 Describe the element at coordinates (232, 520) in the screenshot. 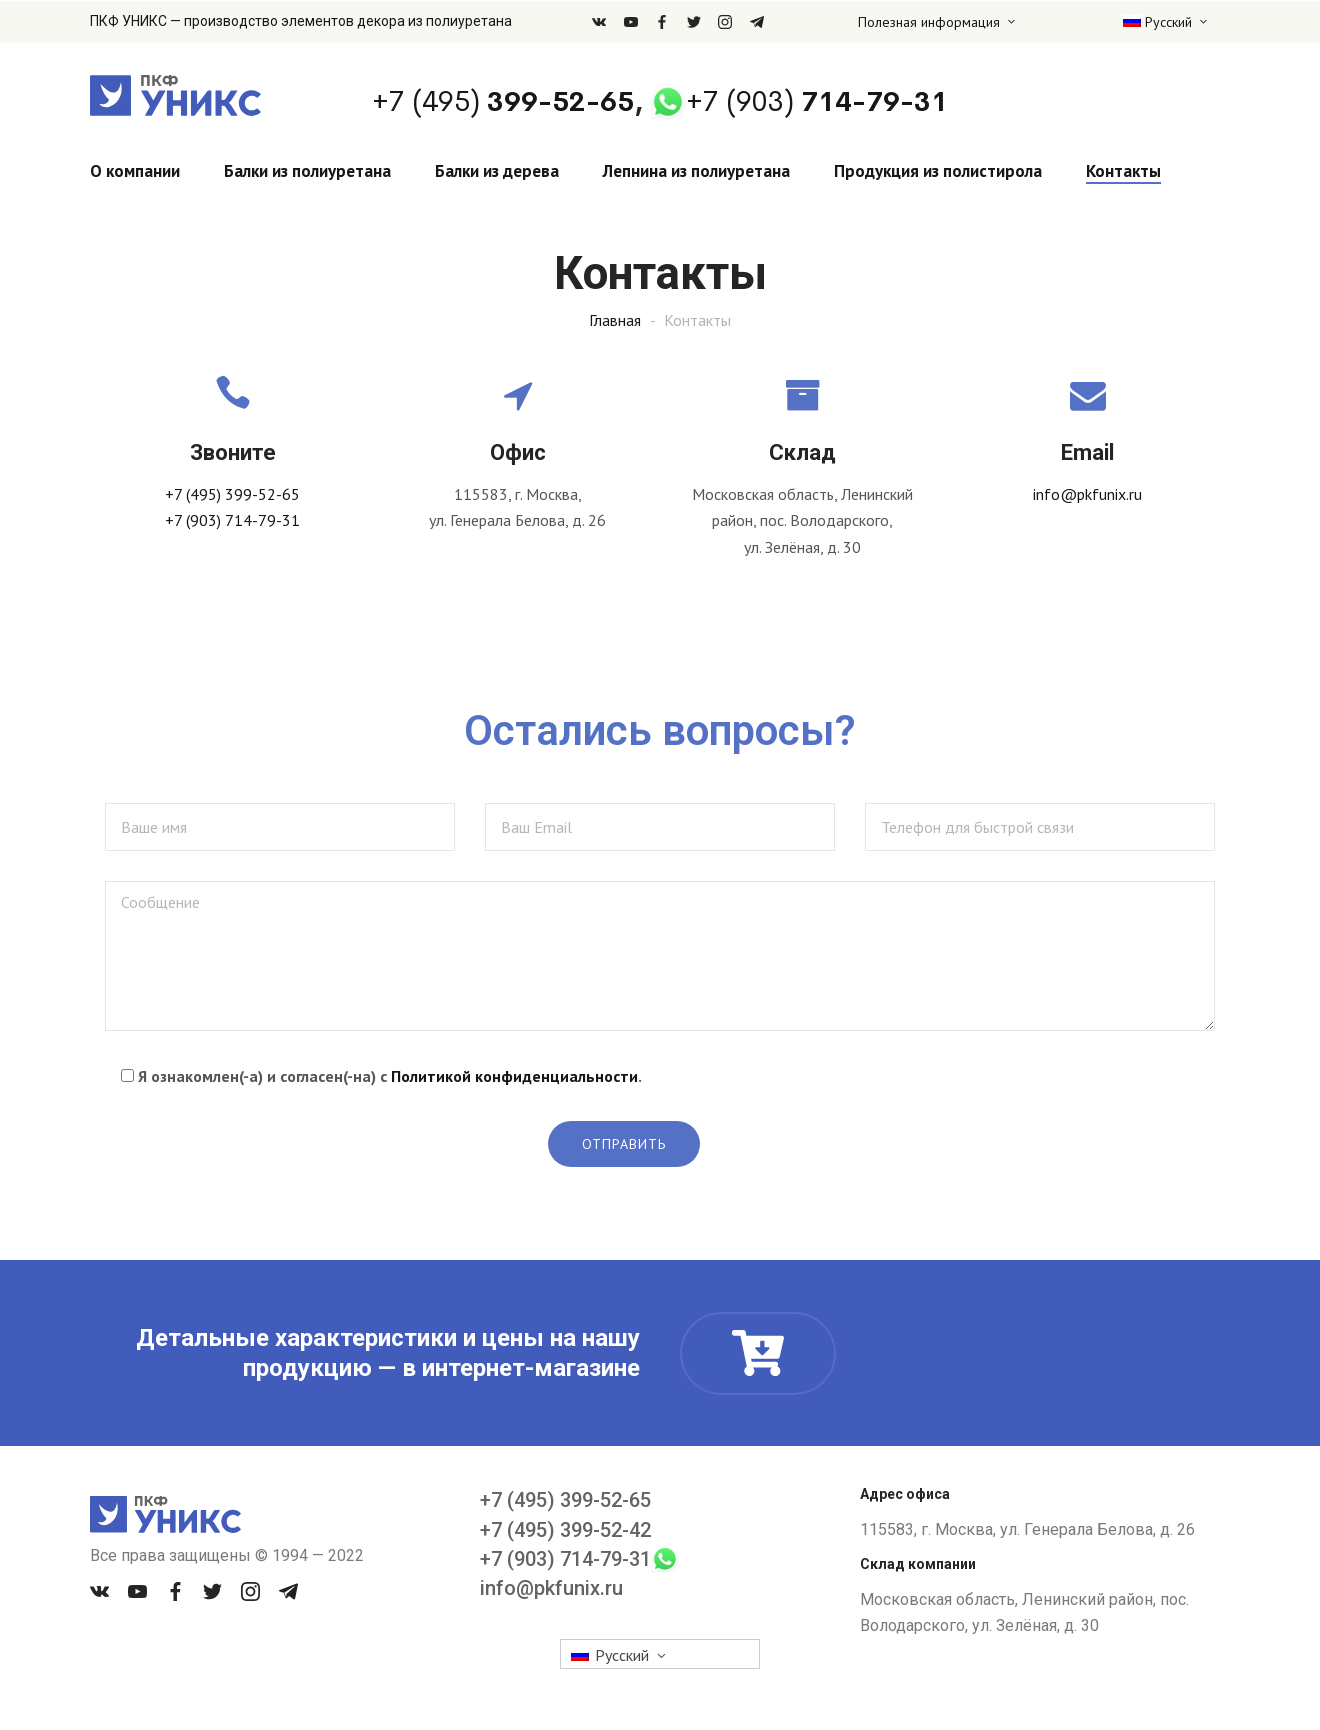

I see `+7 (903) 714-79-31` at that location.